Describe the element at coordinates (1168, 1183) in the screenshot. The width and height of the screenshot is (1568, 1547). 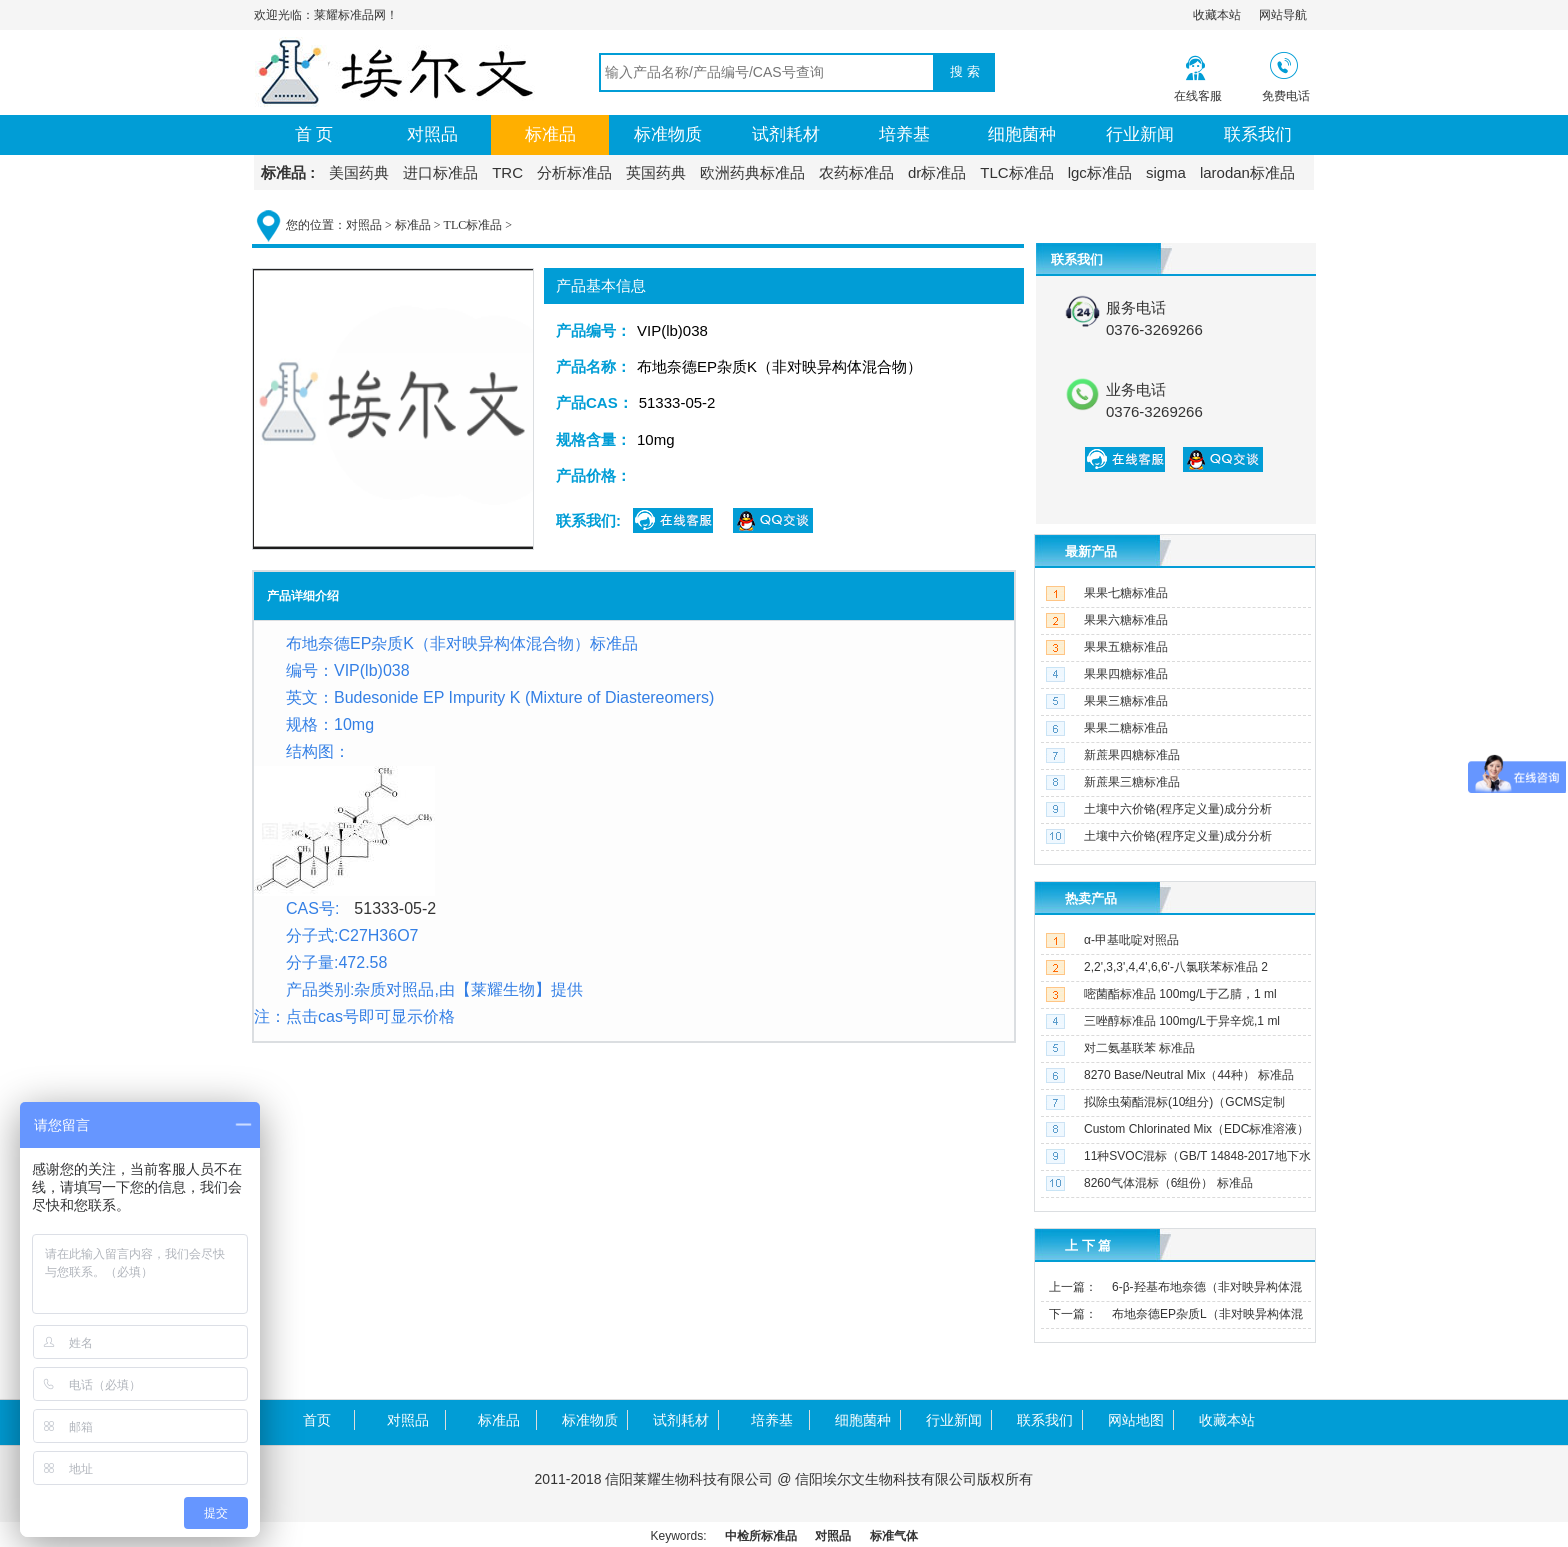
I see `8260气体混标（6组份） 标准品` at that location.